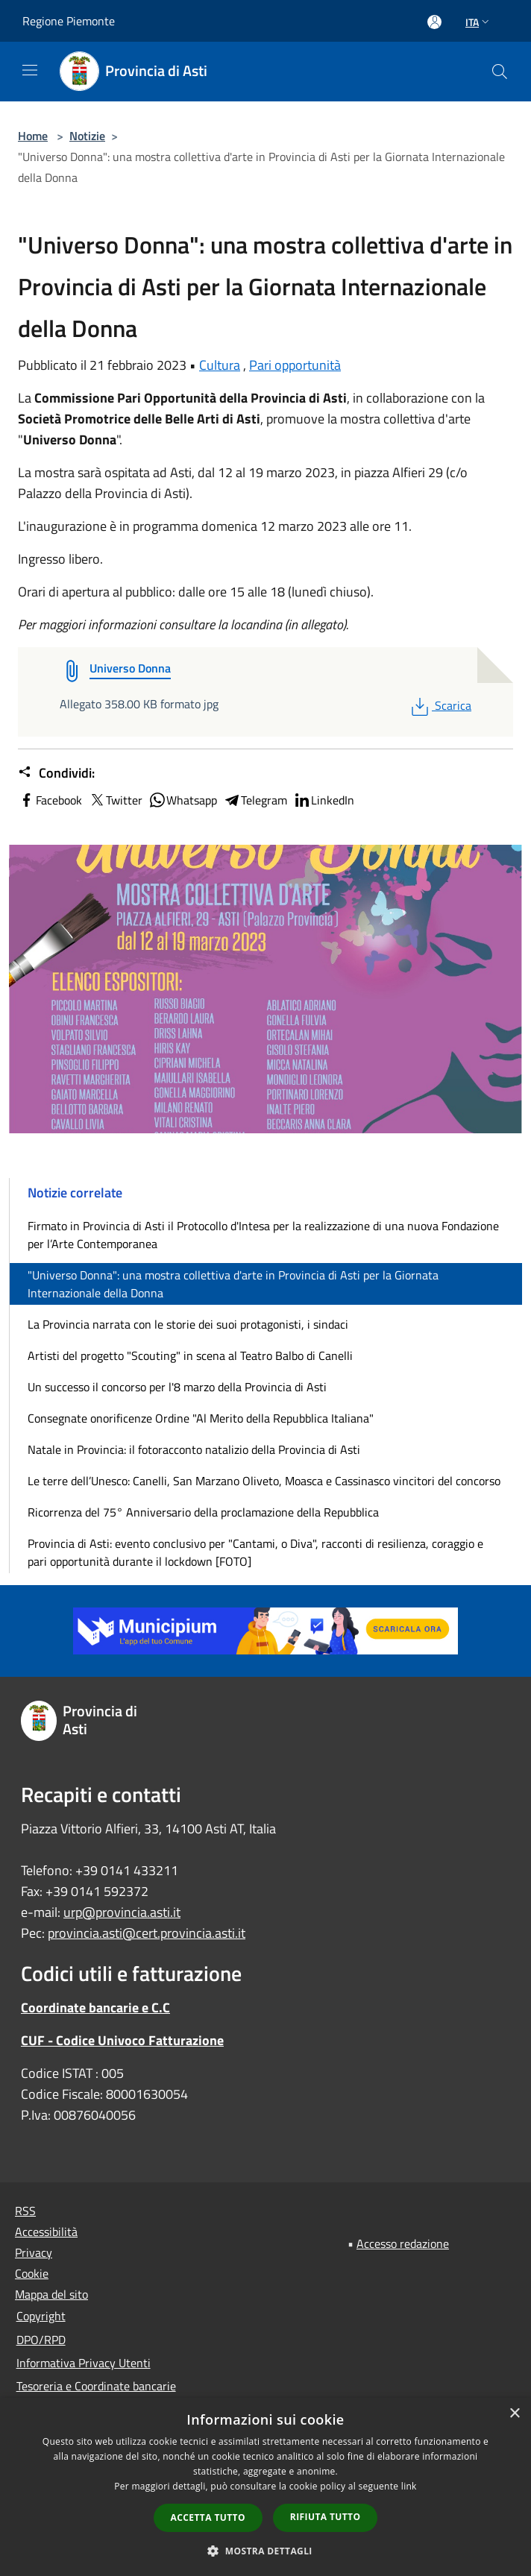 This screenshot has height=2576, width=531. I want to click on Informativa Privacy Utenti, so click(83, 2363).